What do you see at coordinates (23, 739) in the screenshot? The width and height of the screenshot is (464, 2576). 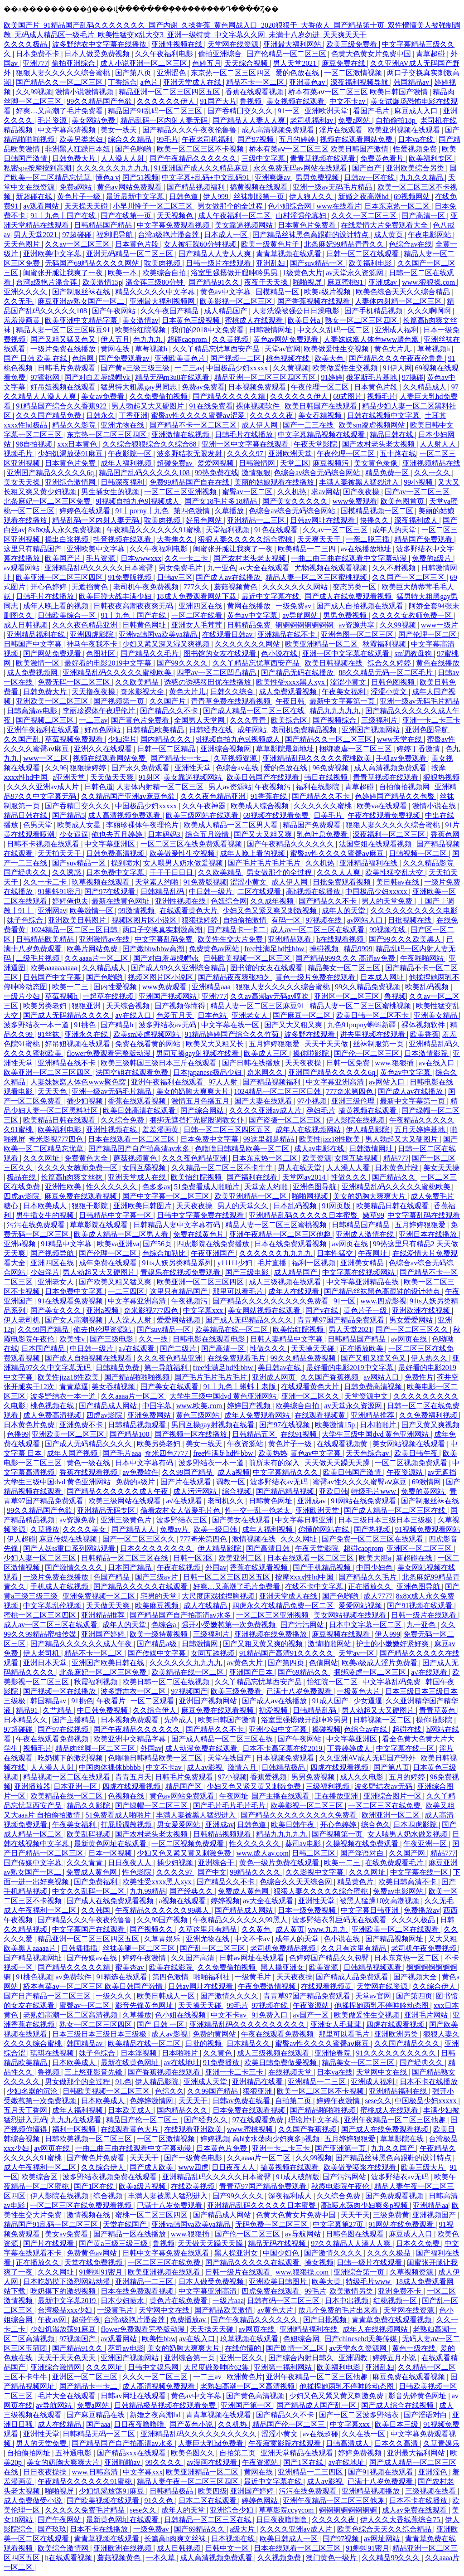 I see `久久国产乱` at bounding box center [23, 739].